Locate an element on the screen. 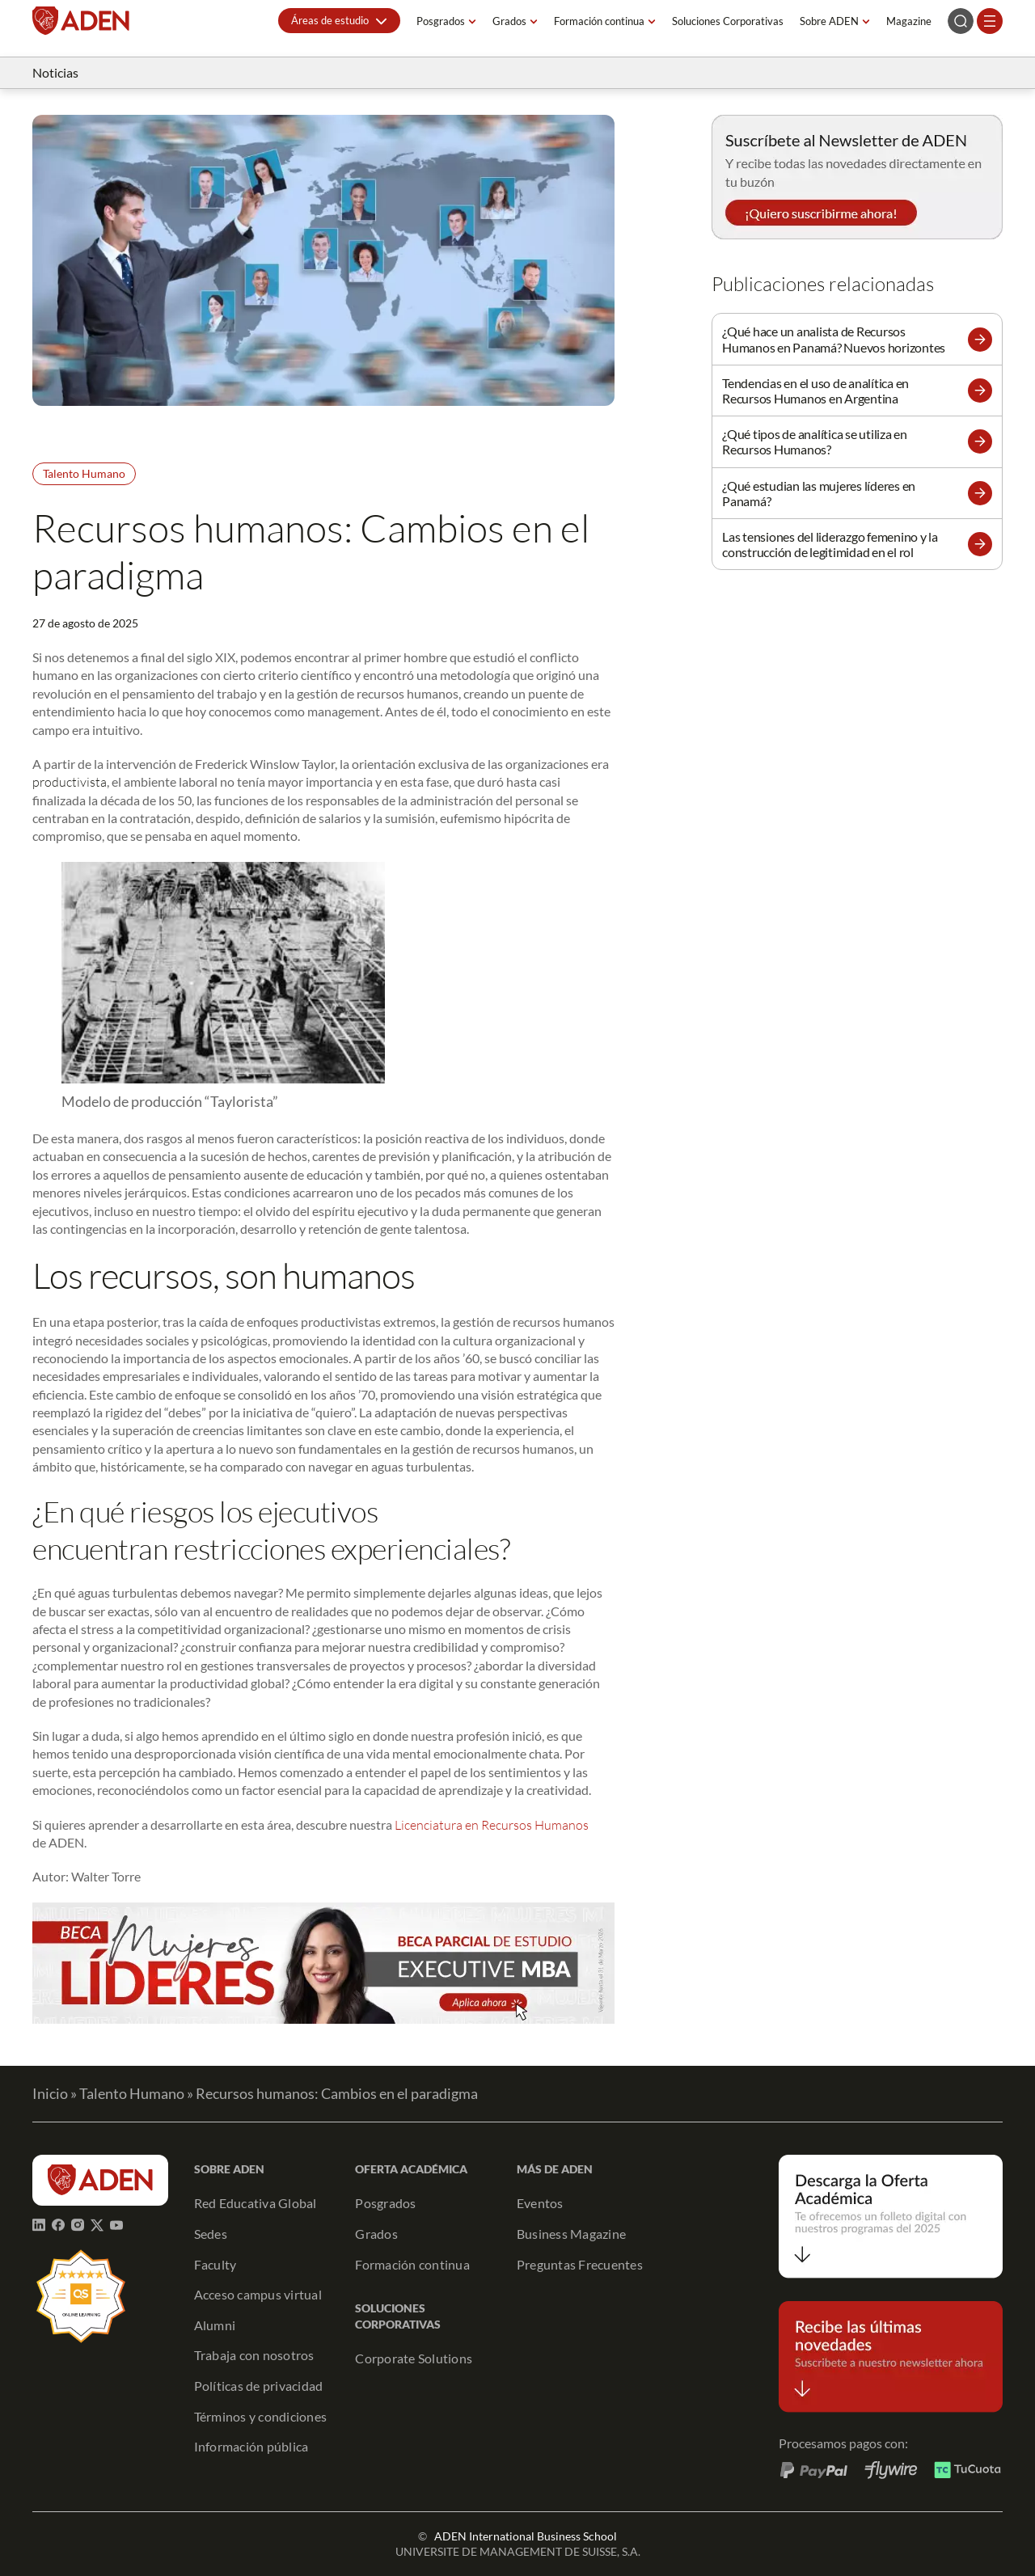 The image size is (1035, 2576). Grados is located at coordinates (509, 21).